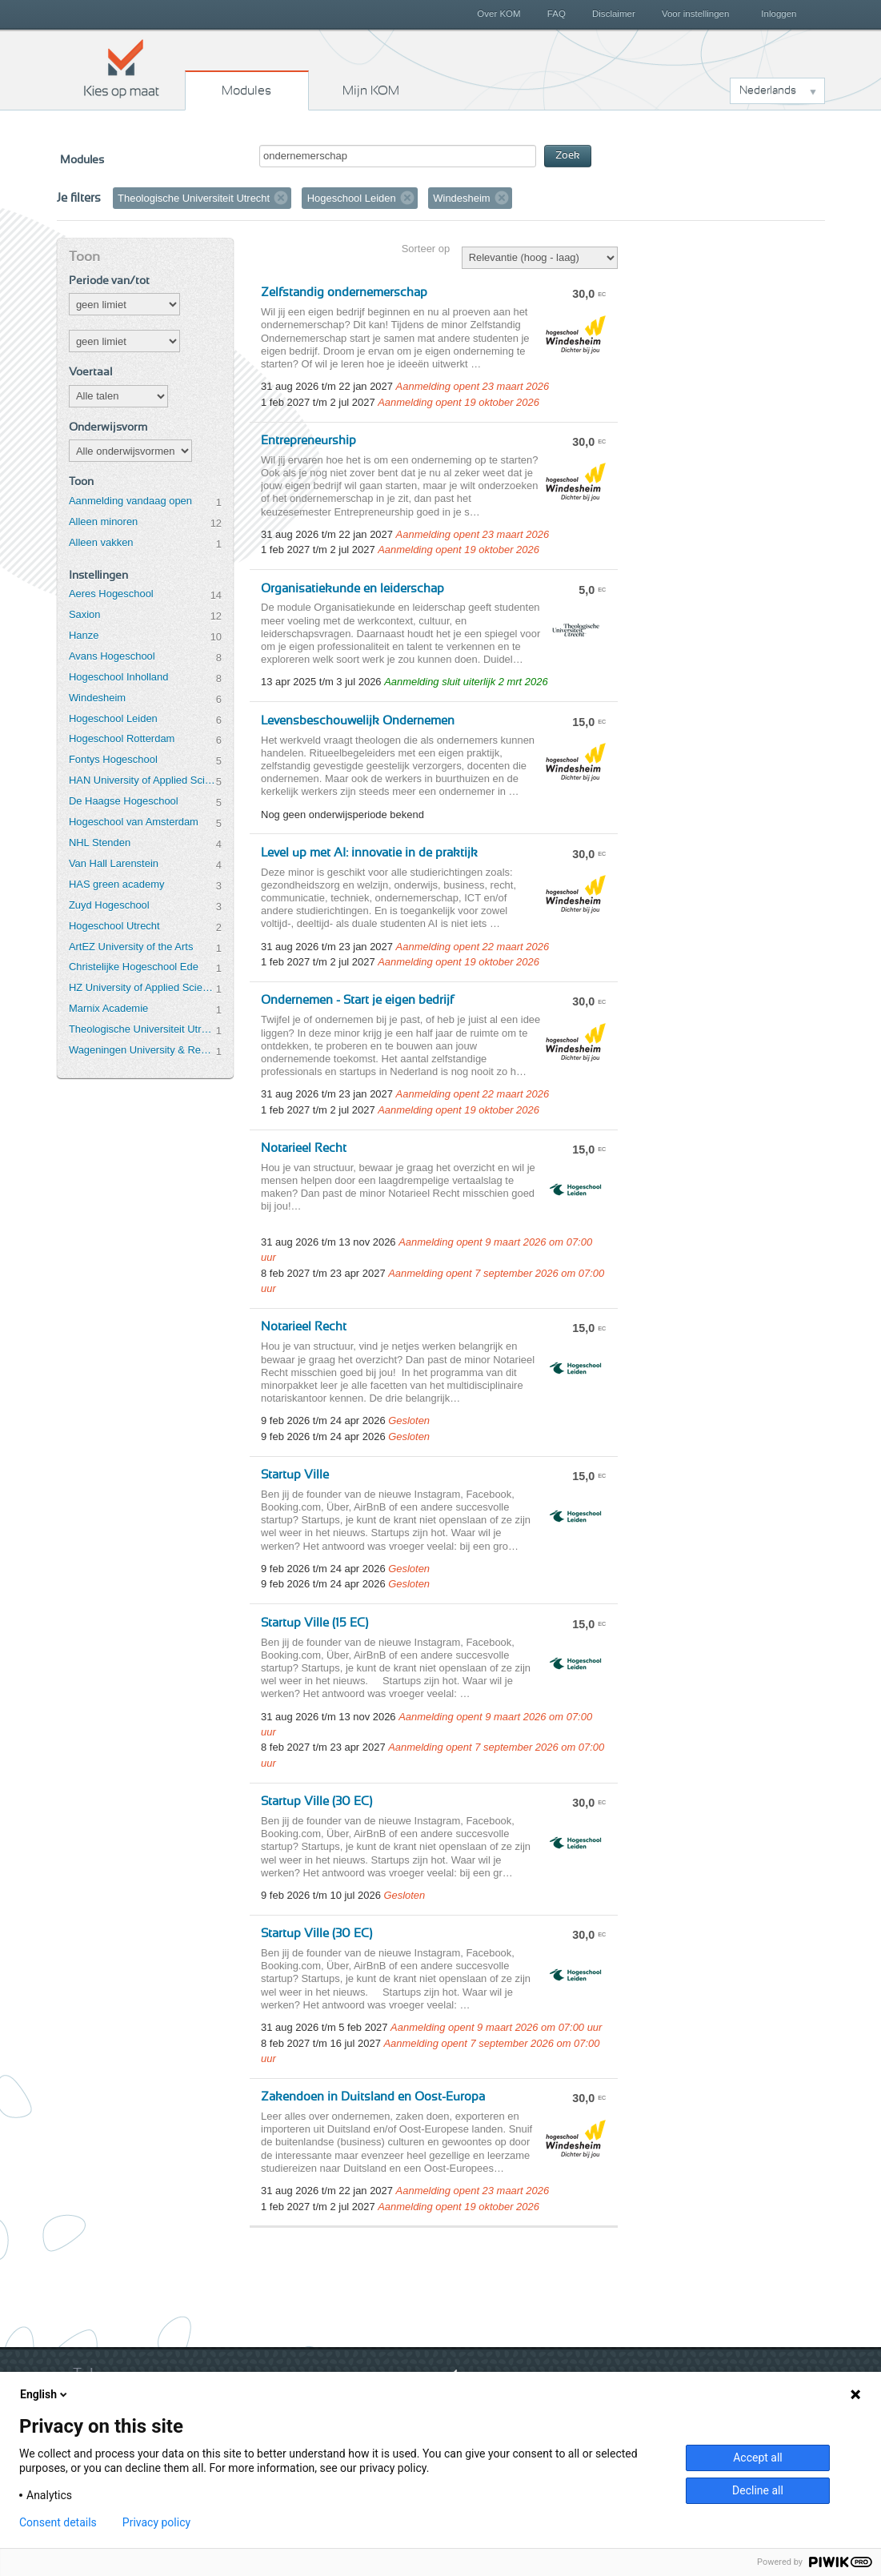 The image size is (881, 2576). I want to click on Verwijder filter, so click(280, 197).